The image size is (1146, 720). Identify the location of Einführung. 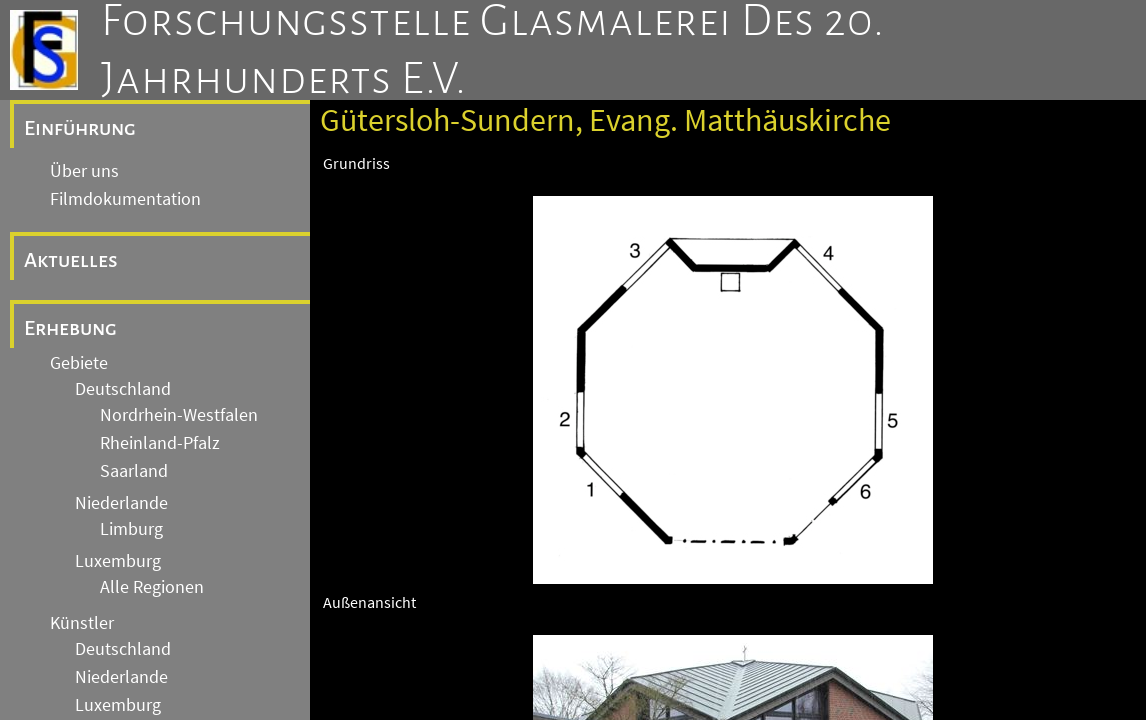
(80, 128).